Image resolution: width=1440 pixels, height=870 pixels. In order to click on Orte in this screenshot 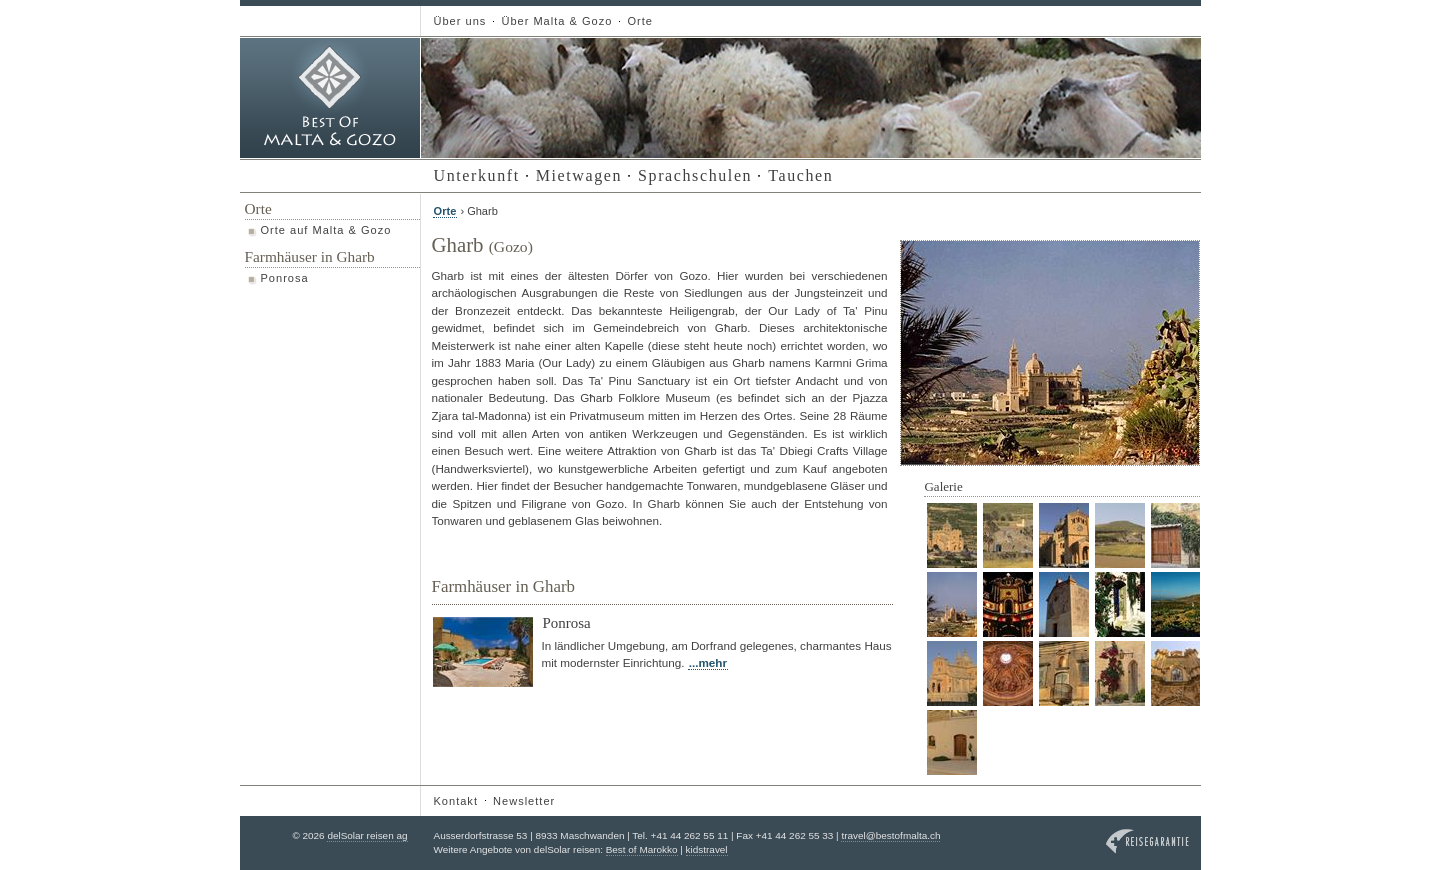, I will do `click(639, 21)`.